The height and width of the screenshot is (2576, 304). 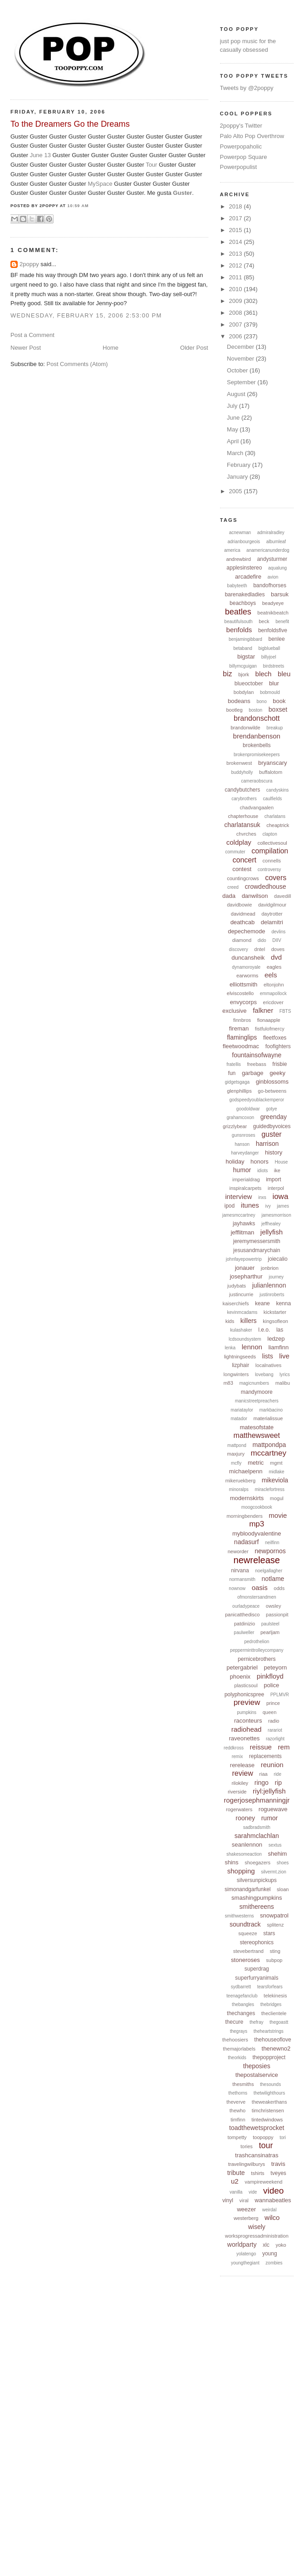 What do you see at coordinates (273, 1606) in the screenshot?
I see `owsley` at bounding box center [273, 1606].